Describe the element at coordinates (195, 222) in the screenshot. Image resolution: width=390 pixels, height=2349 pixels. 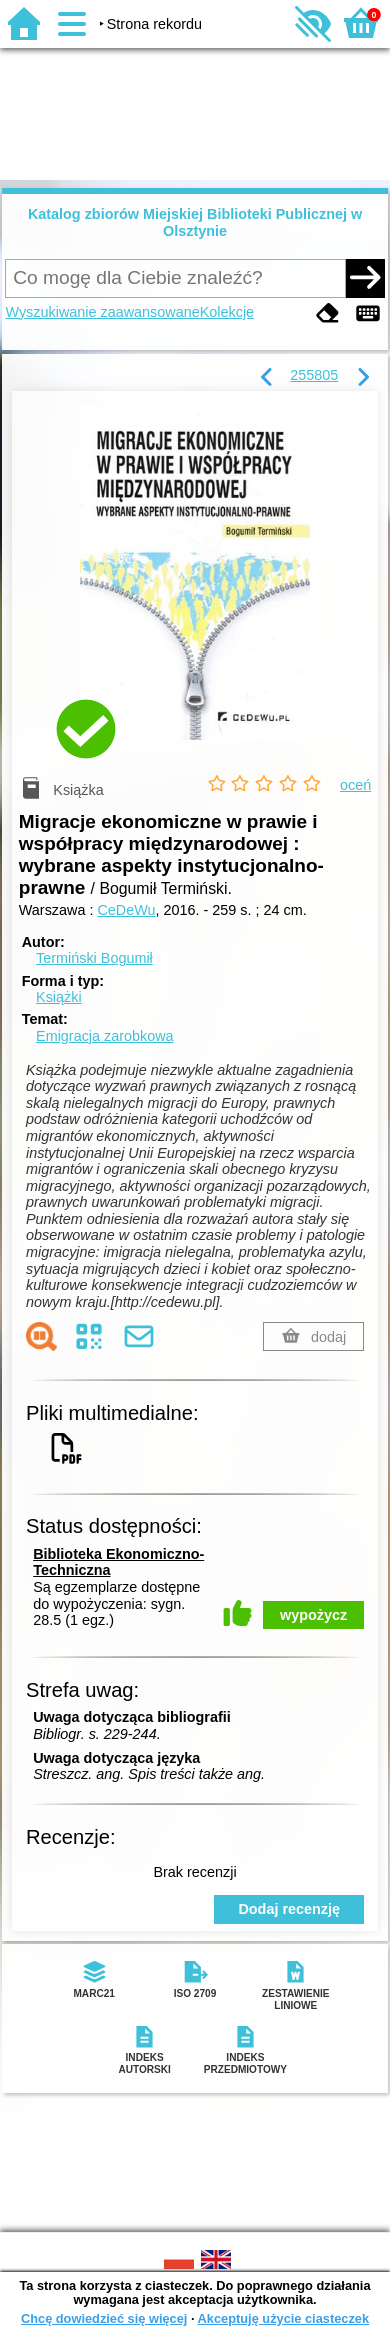
I see `Katalog zbiorów Miejskiej Biblioteki Publicznej w Olsztynie` at that location.